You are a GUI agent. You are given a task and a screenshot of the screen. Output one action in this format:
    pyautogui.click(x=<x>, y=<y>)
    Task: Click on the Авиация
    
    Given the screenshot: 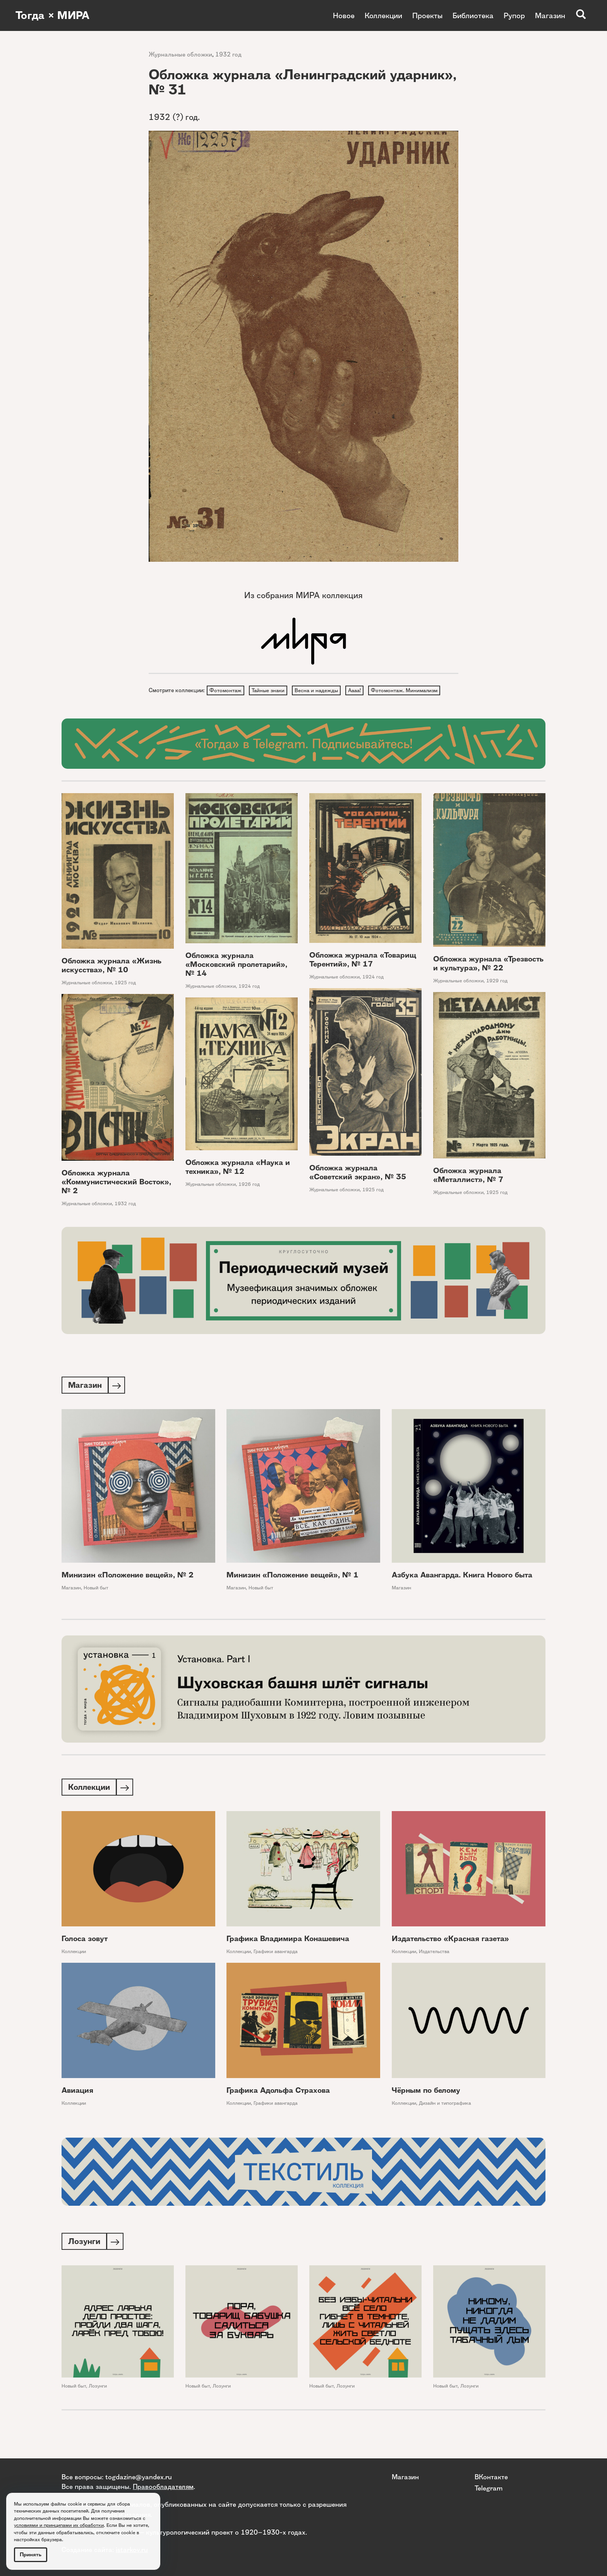 What is the action you would take?
    pyautogui.click(x=77, y=2106)
    